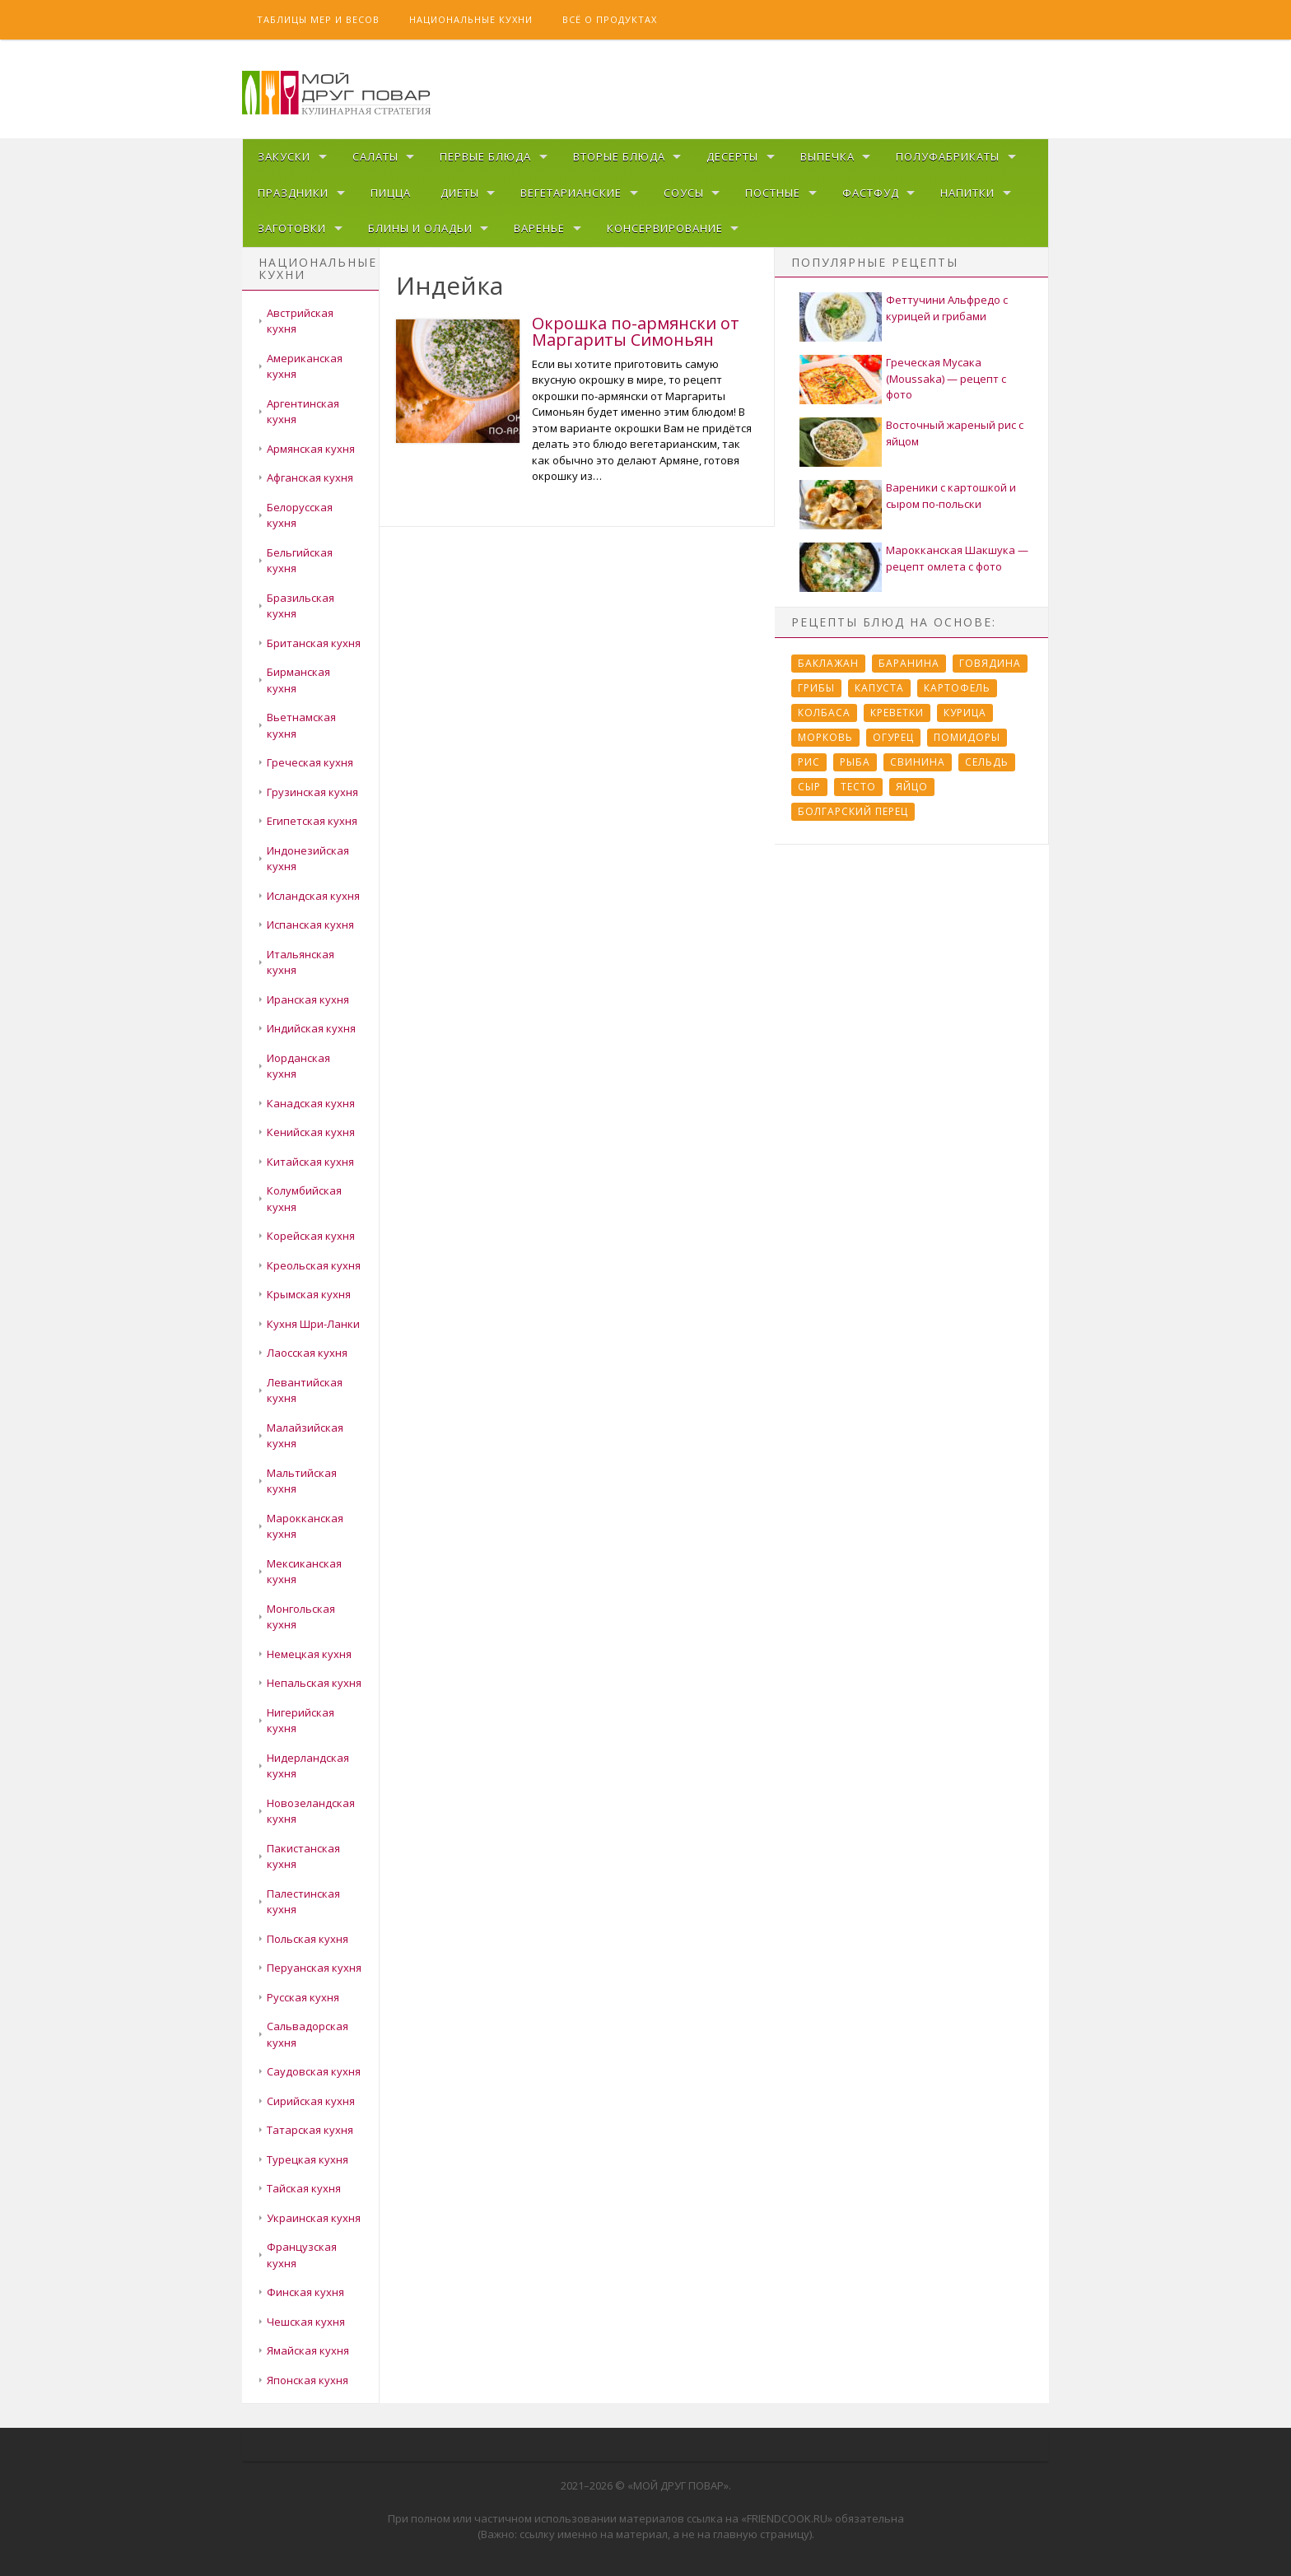  What do you see at coordinates (420, 228) in the screenshot?
I see `Блины и оладьи` at bounding box center [420, 228].